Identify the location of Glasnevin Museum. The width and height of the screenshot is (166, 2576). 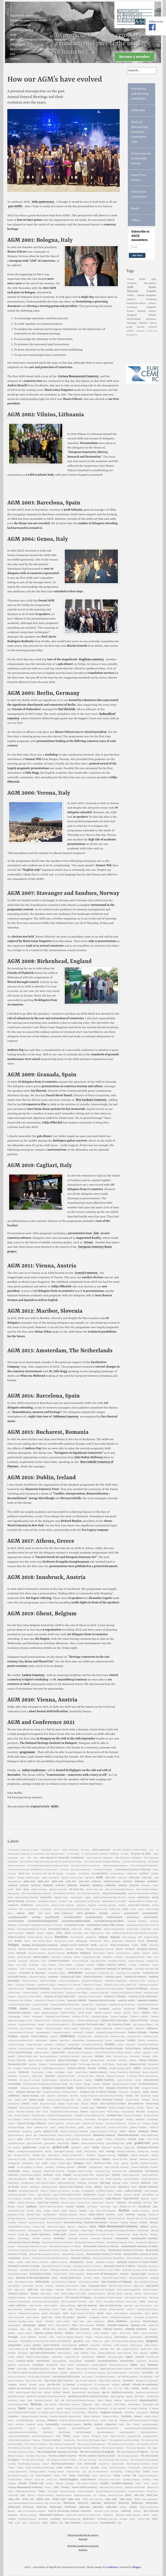
(128, 2135).